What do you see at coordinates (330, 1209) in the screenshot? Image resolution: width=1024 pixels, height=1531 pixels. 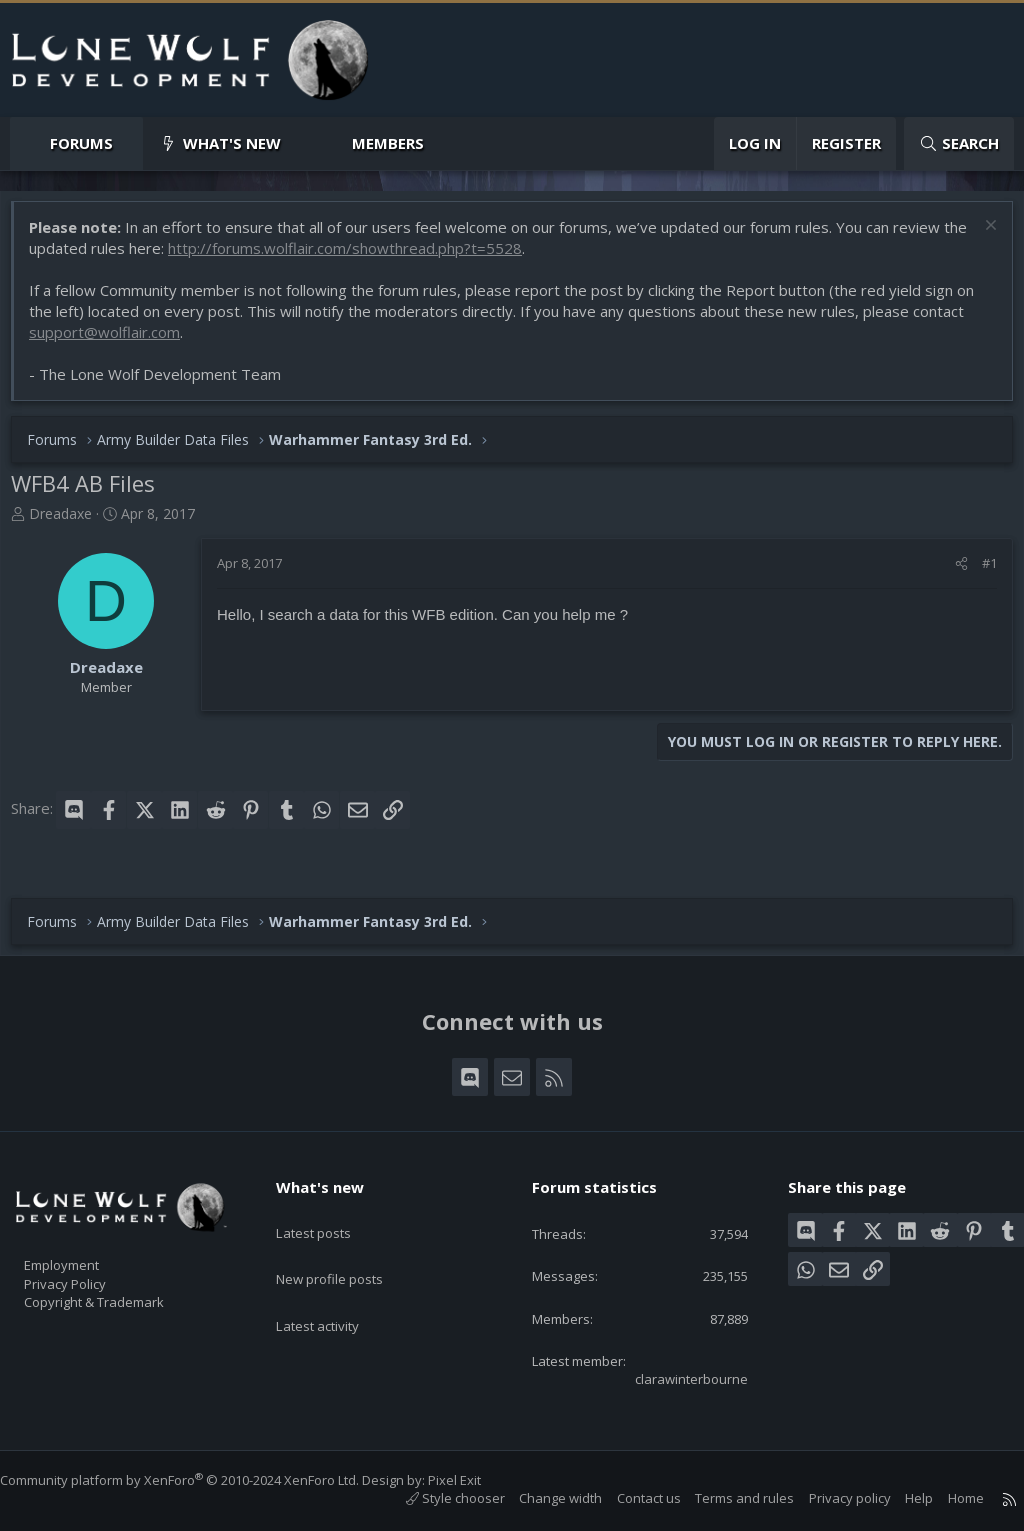 I see `Latest posts` at bounding box center [330, 1209].